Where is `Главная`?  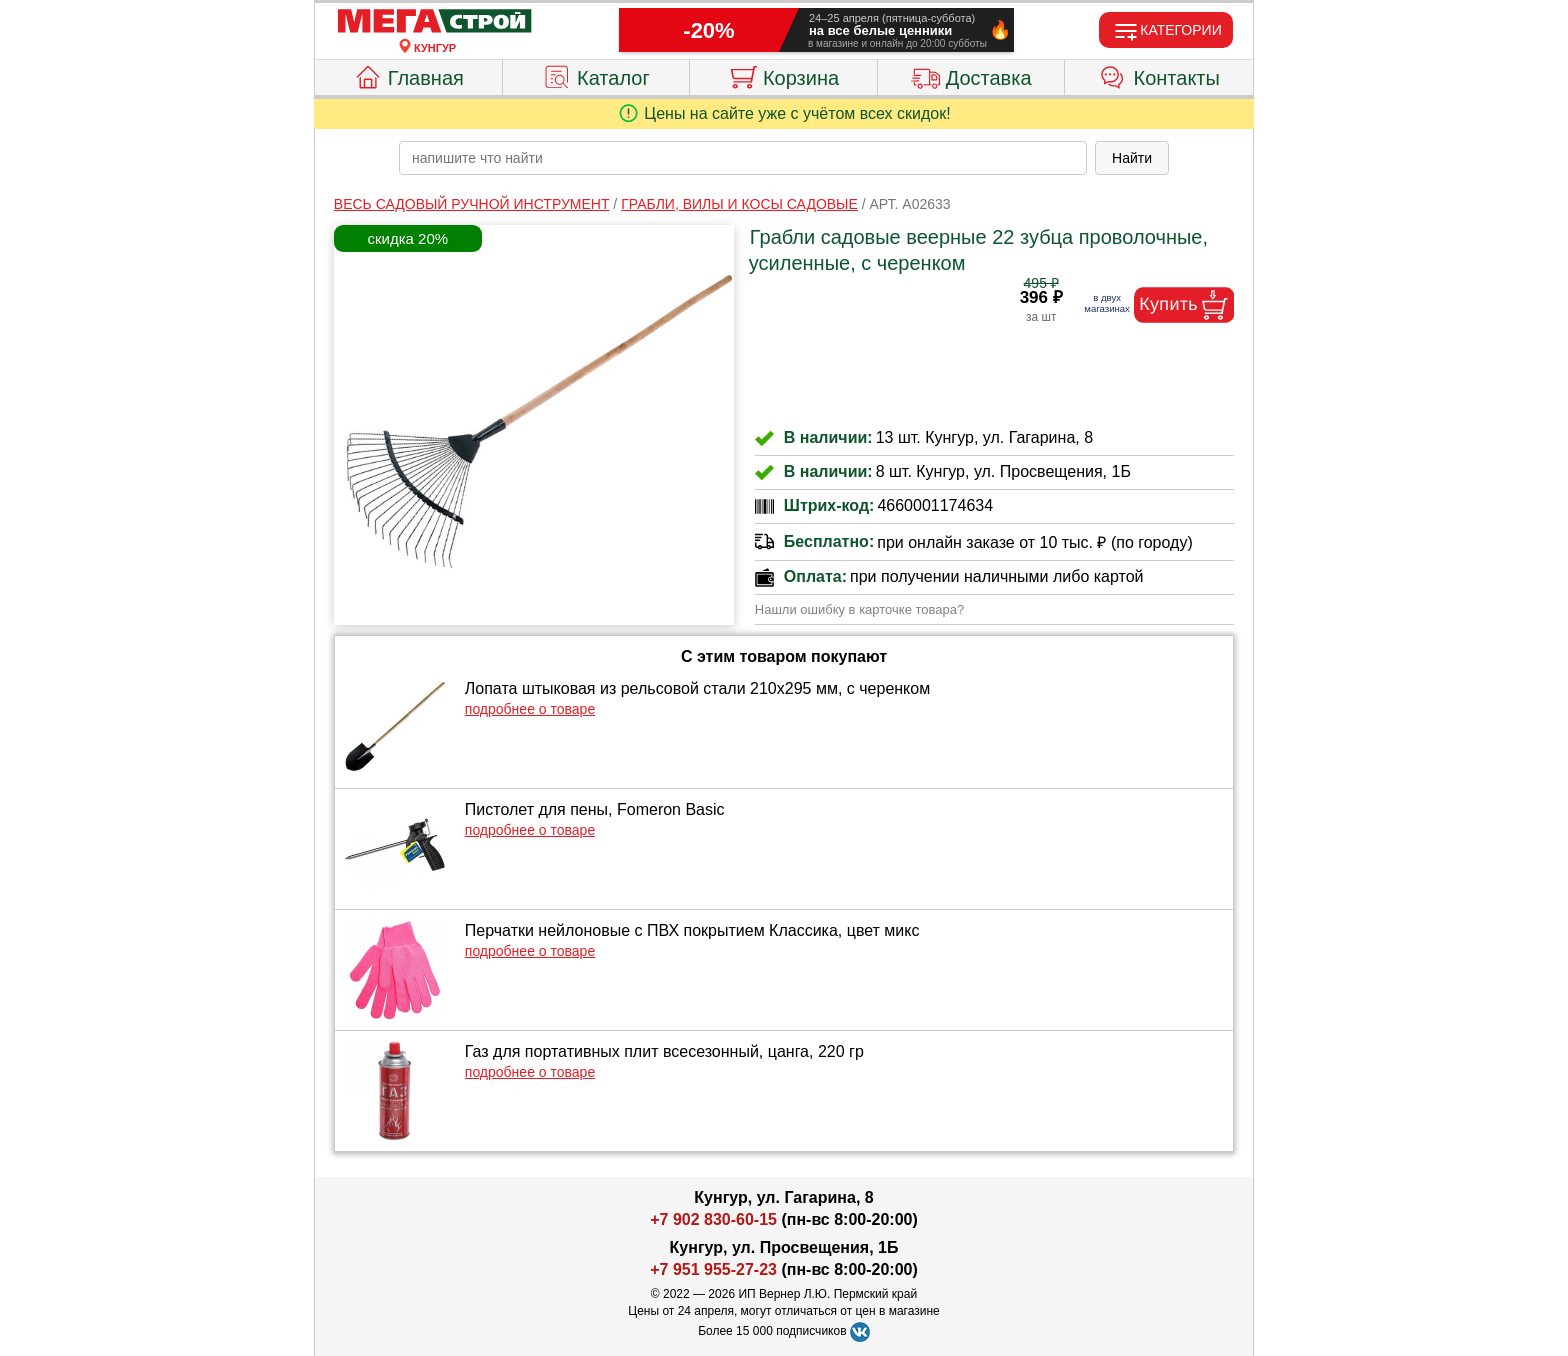 Главная is located at coordinates (408, 75).